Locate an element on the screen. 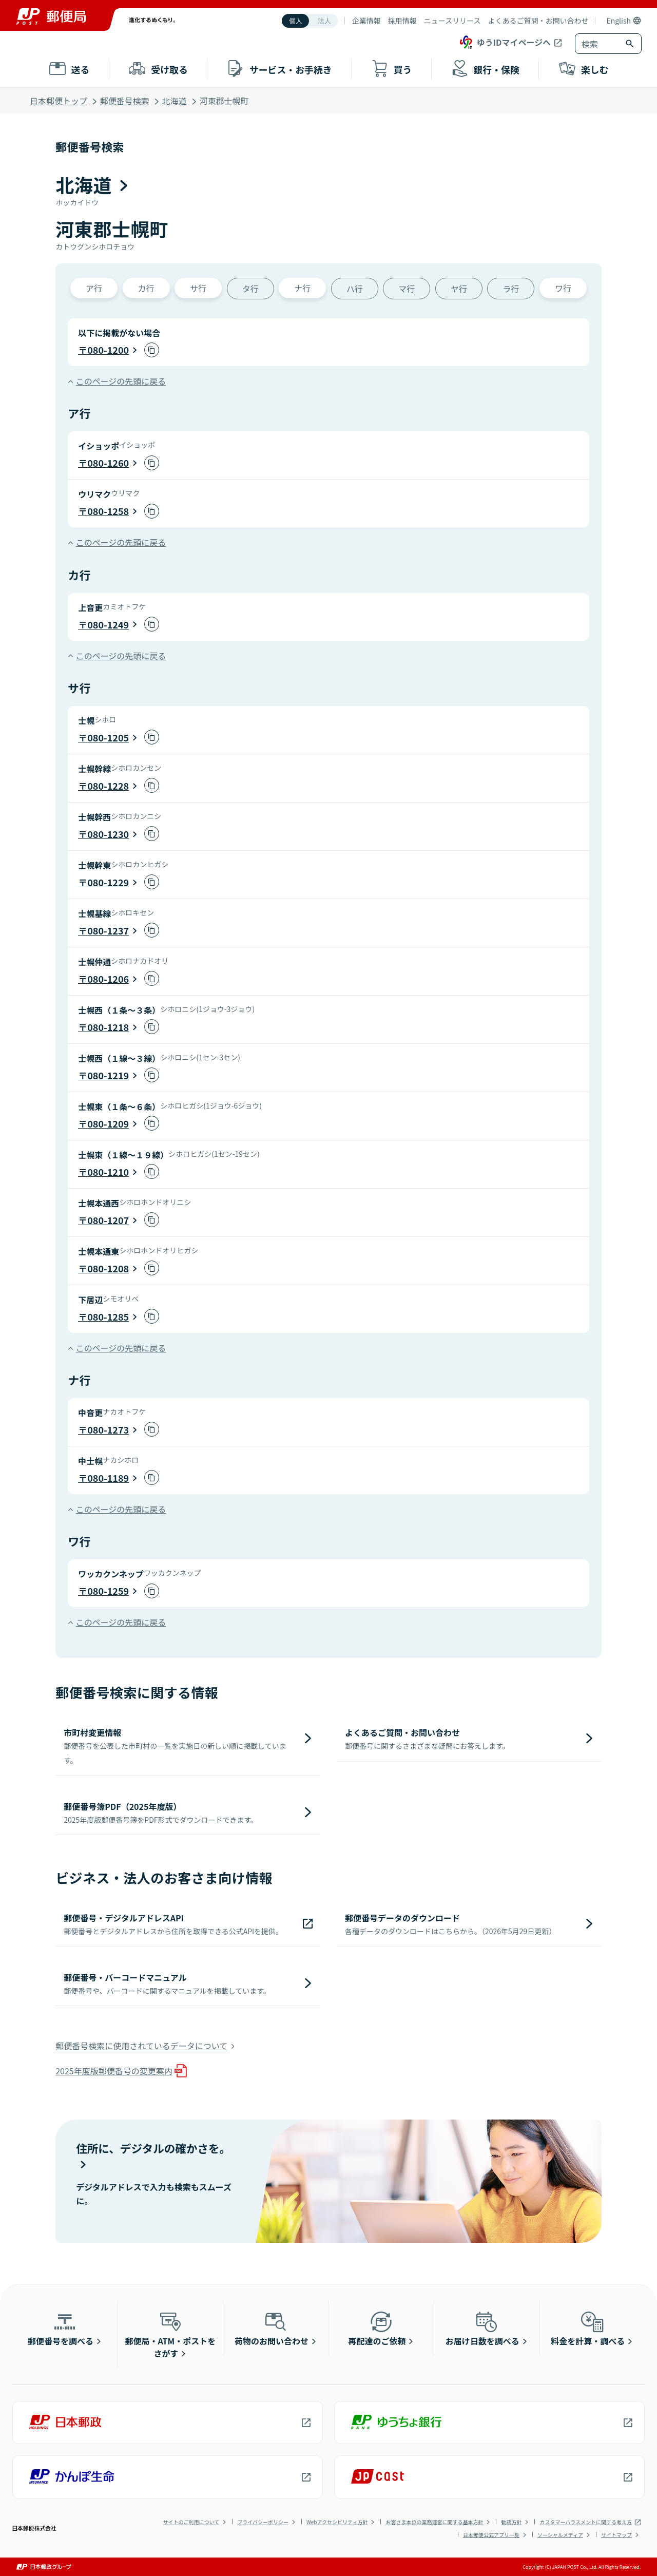 The image size is (657, 2576). お客さま本位の業務運営に関する基本方針 is located at coordinates (434, 2522).